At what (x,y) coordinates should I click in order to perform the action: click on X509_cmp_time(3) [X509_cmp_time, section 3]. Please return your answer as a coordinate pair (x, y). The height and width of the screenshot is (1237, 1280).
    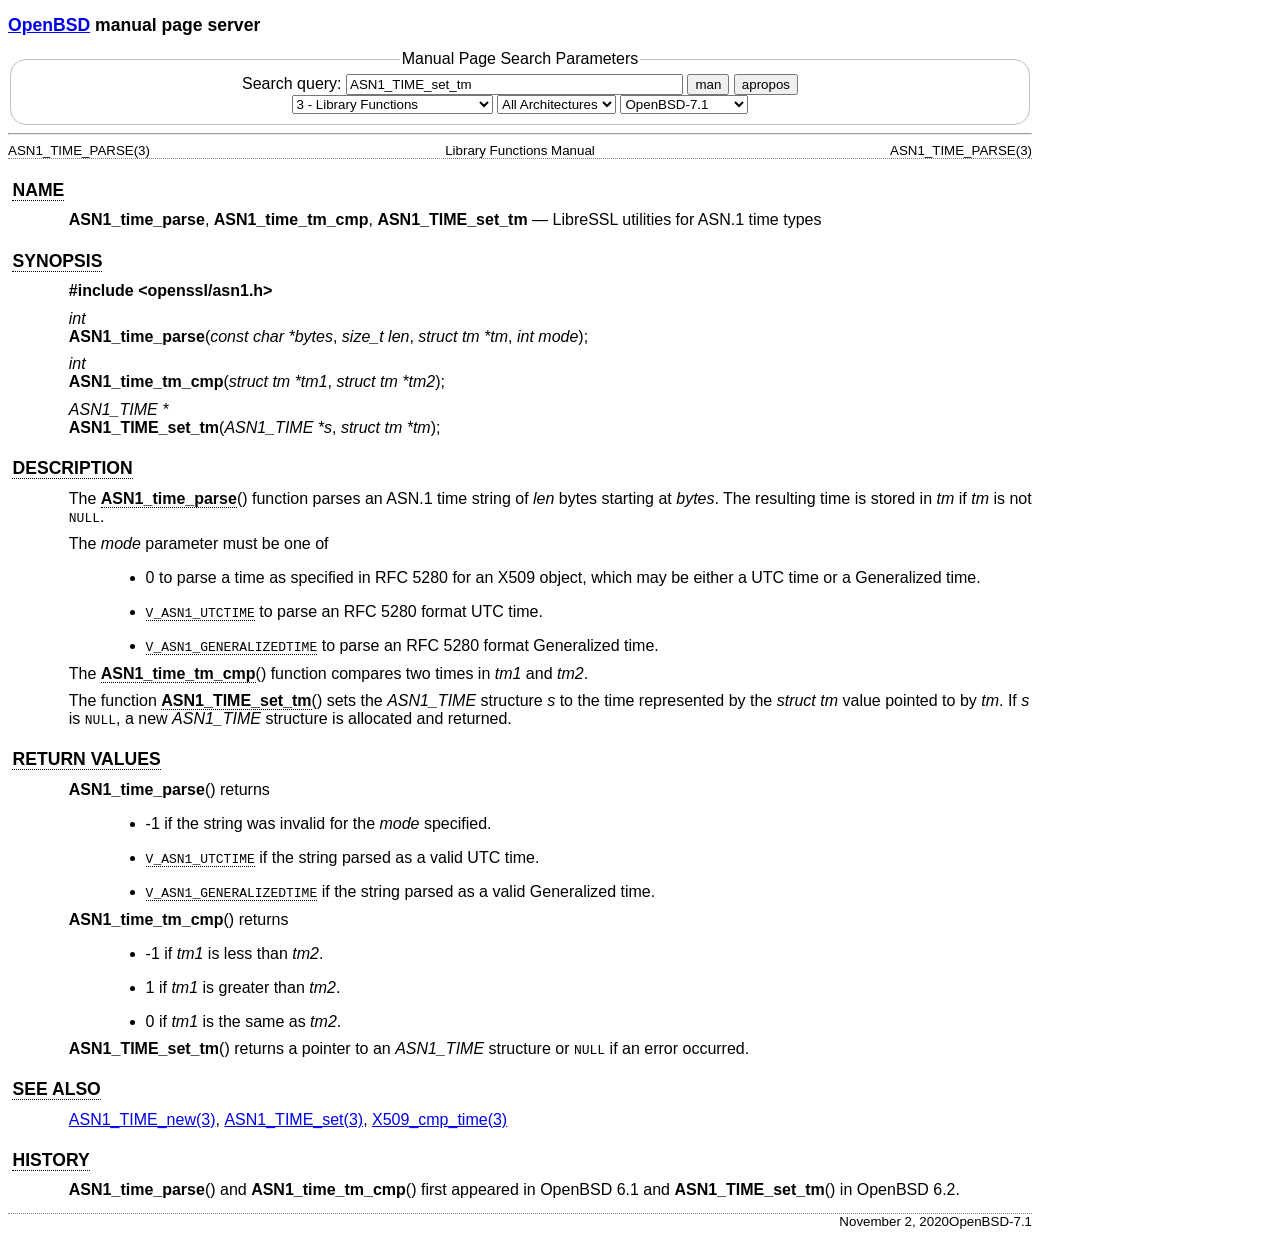
    Looking at the image, I should click on (439, 1119).